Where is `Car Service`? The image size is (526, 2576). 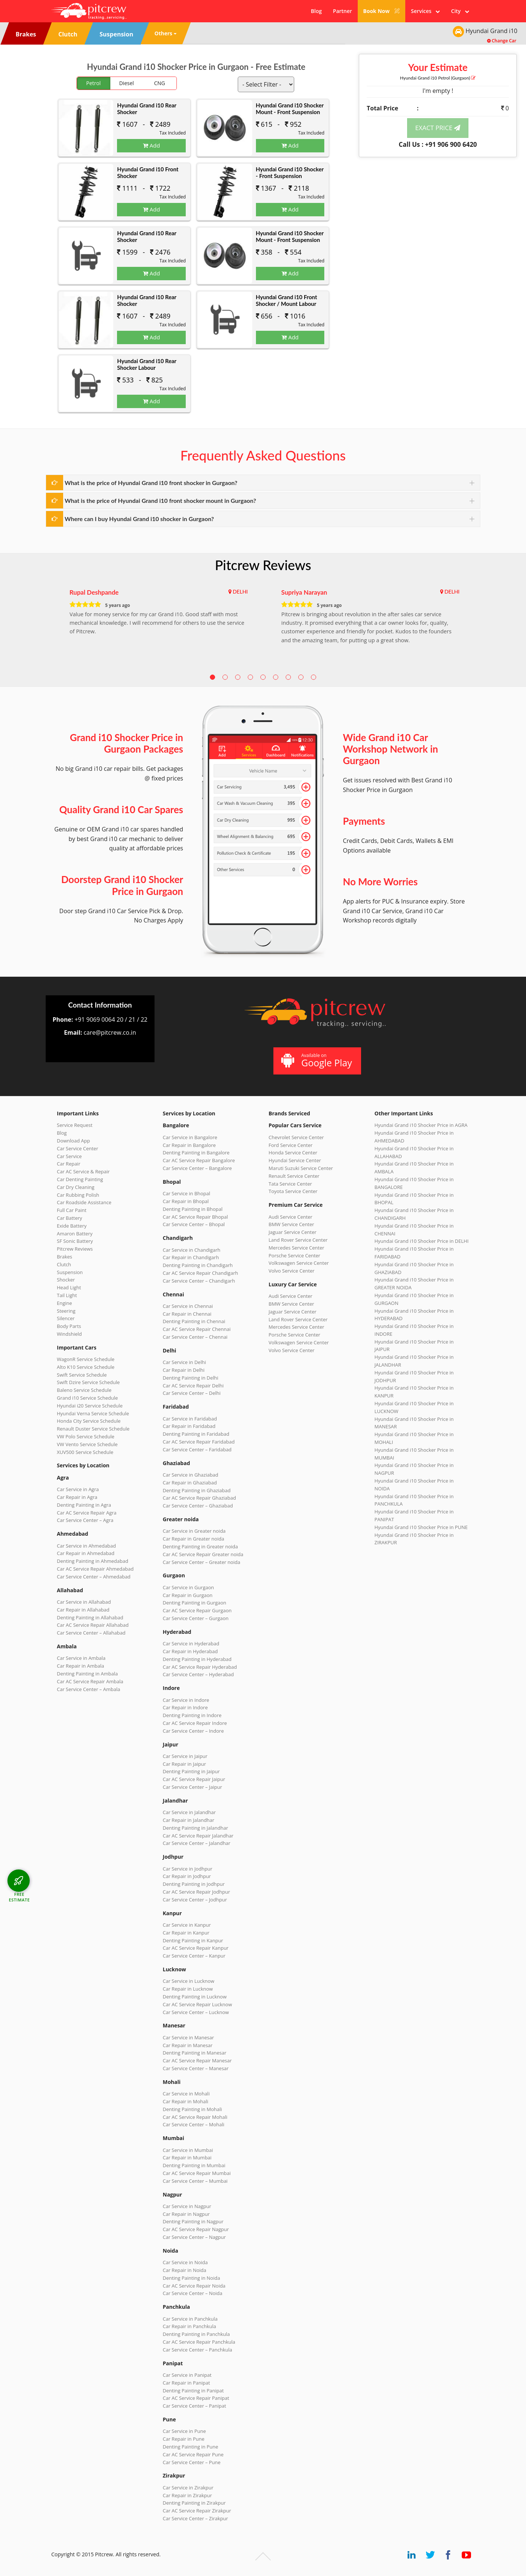 Car Service is located at coordinates (69, 1156).